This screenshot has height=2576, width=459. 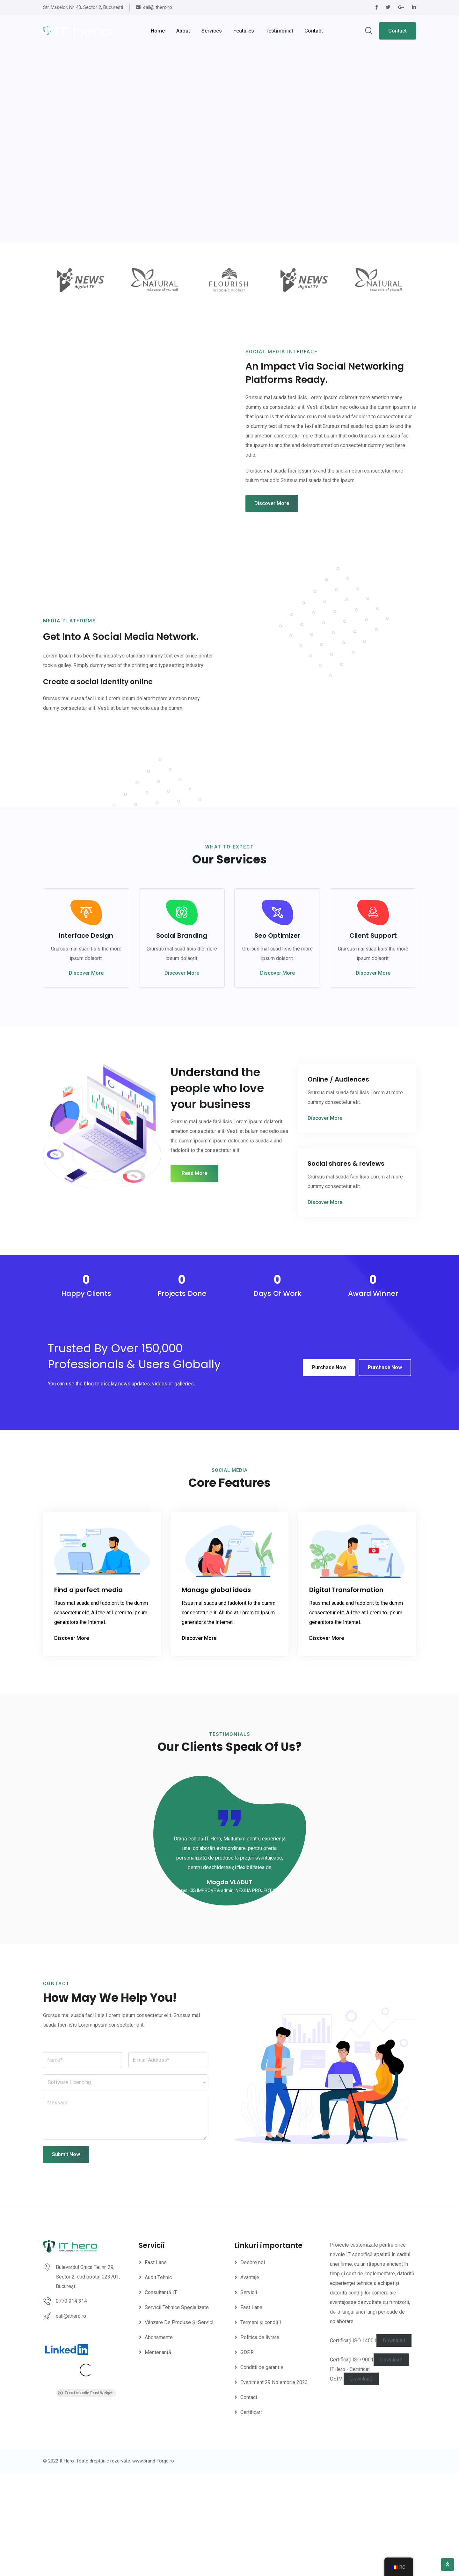 I want to click on Avantaje, so click(x=249, y=2381).